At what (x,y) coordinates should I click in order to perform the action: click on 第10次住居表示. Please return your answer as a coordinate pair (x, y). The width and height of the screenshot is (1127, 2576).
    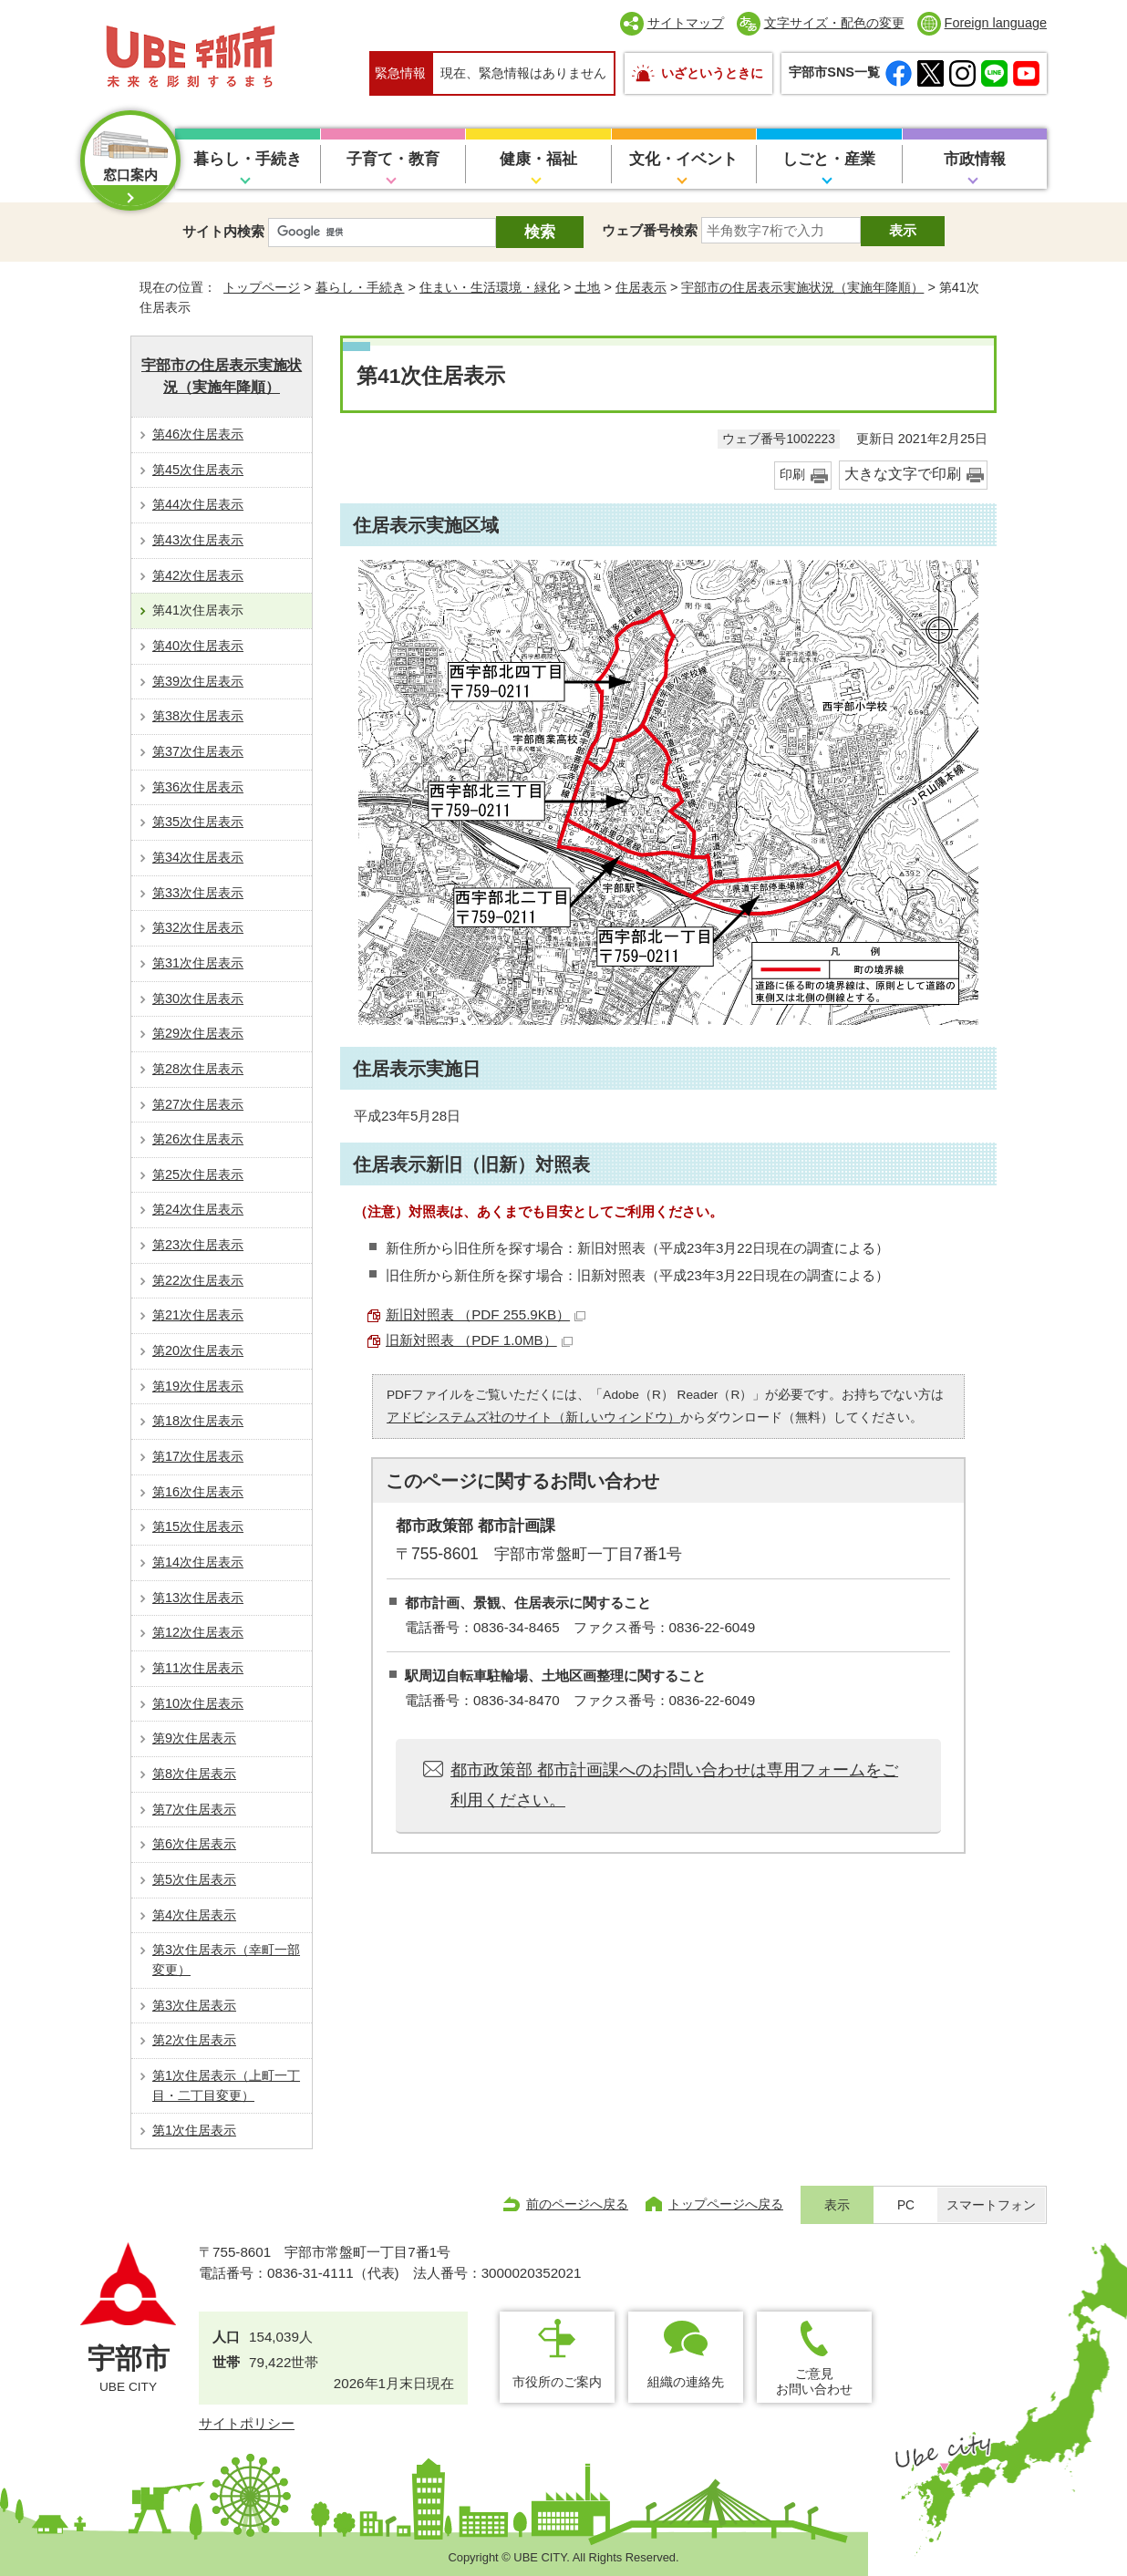
    Looking at the image, I should click on (197, 1703).